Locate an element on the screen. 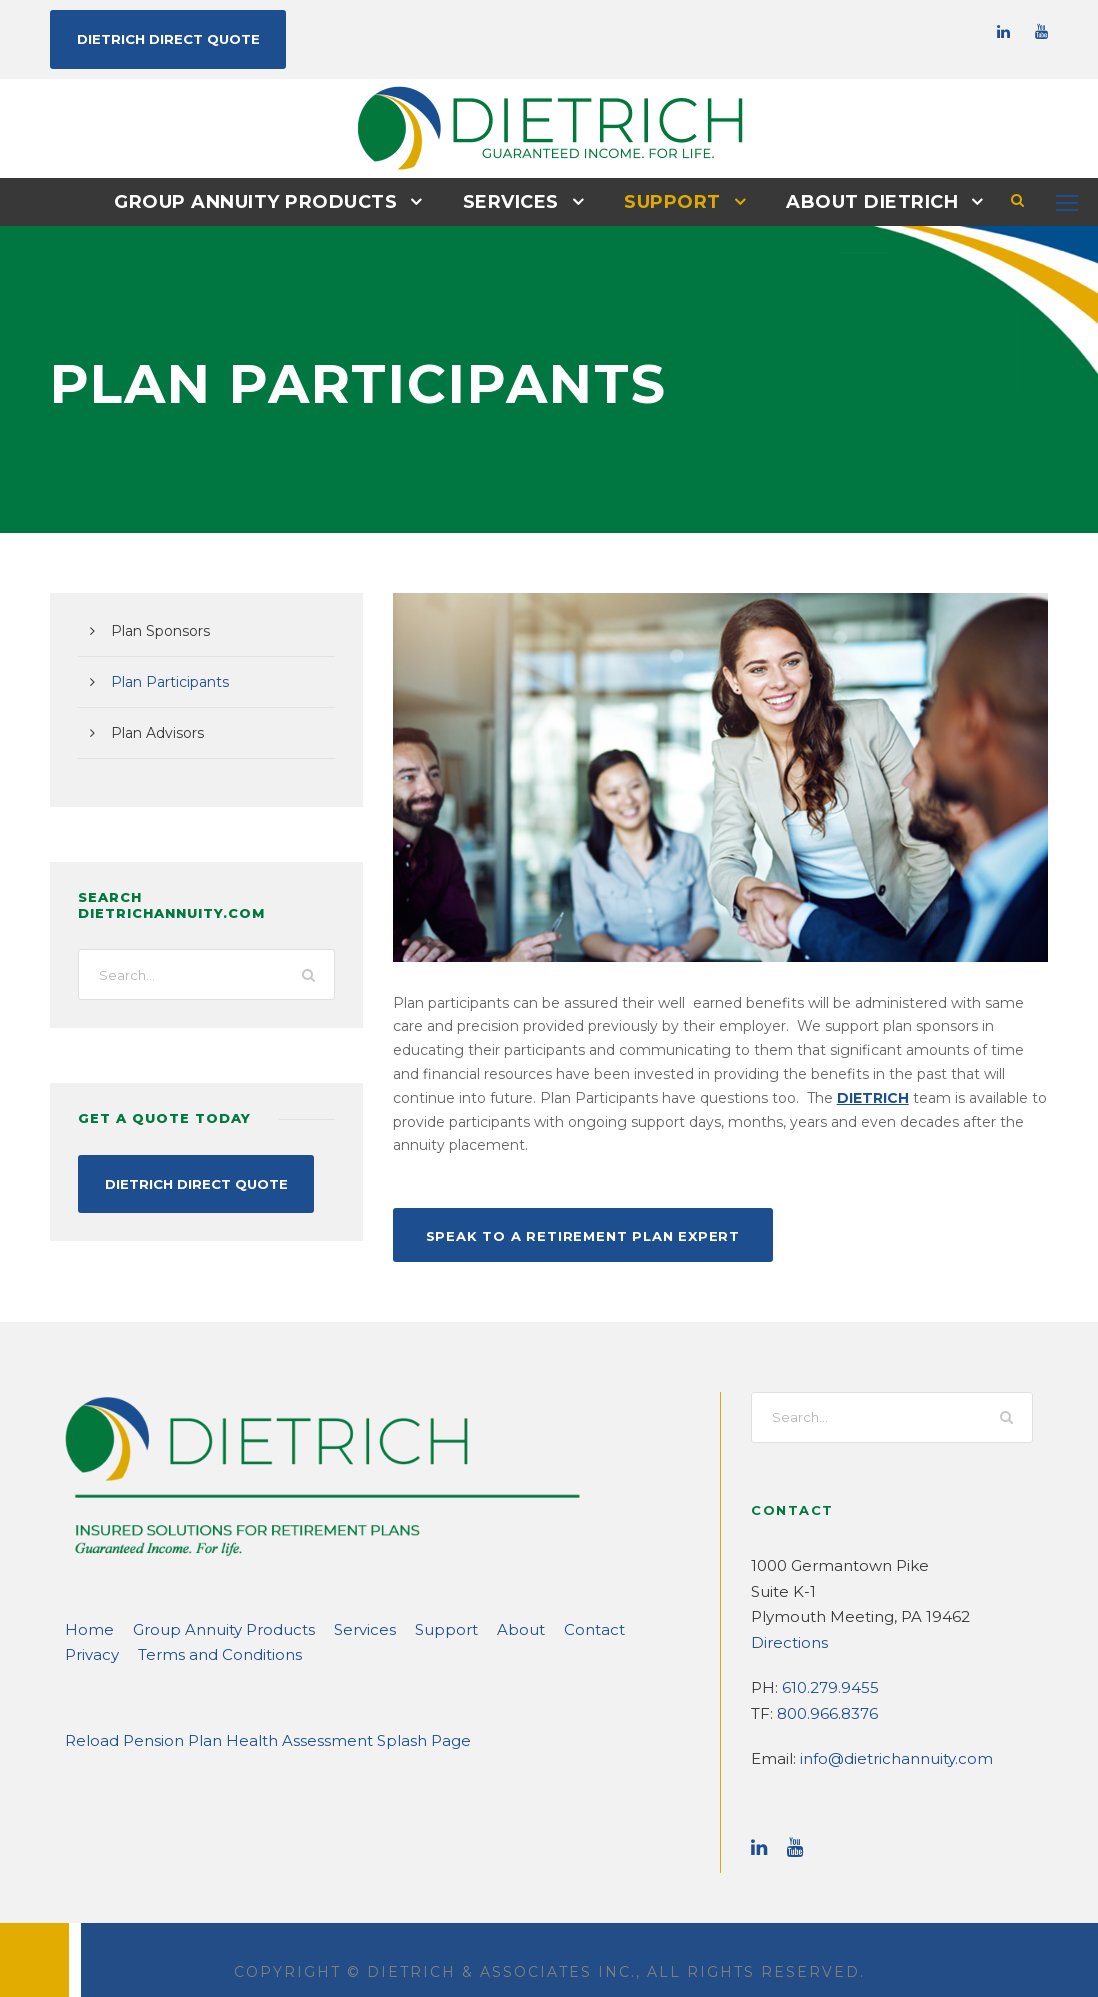 This screenshot has height=1997, width=1098. info@dietrichannuity.com is located at coordinates (881, 1733).